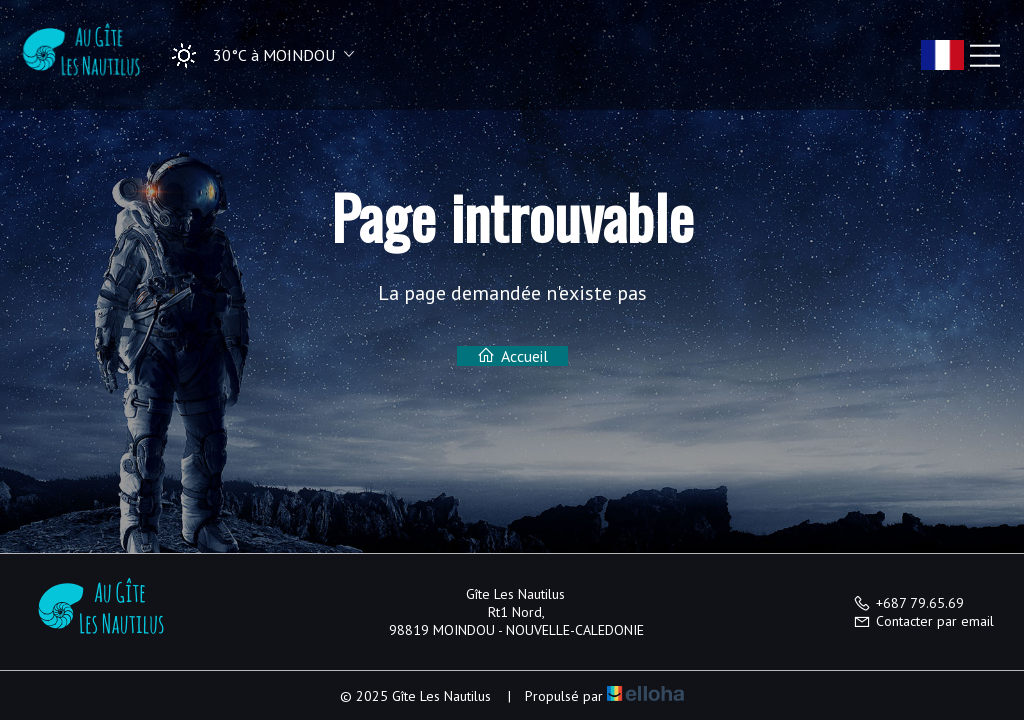 Image resolution: width=1024 pixels, height=720 pixels. I want to click on Accueil, so click(512, 356).